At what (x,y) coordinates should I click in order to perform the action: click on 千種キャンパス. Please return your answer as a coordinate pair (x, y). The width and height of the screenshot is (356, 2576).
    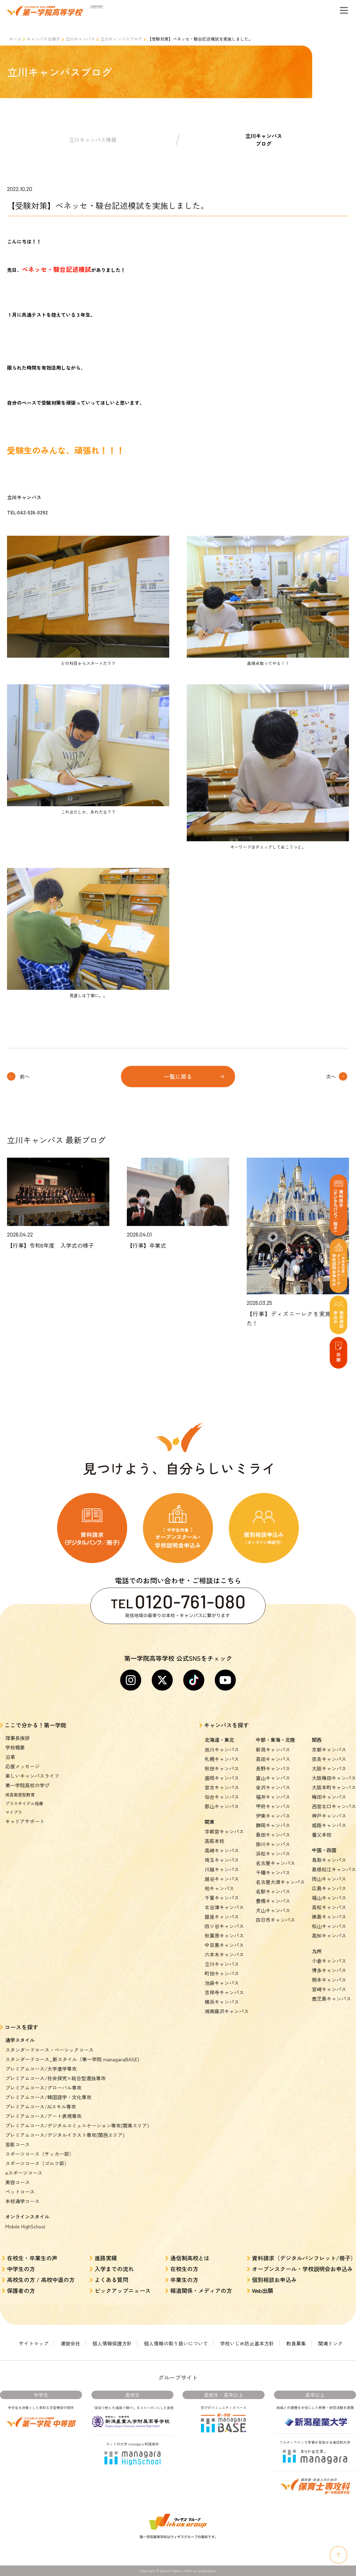
    Looking at the image, I should click on (273, 1872).